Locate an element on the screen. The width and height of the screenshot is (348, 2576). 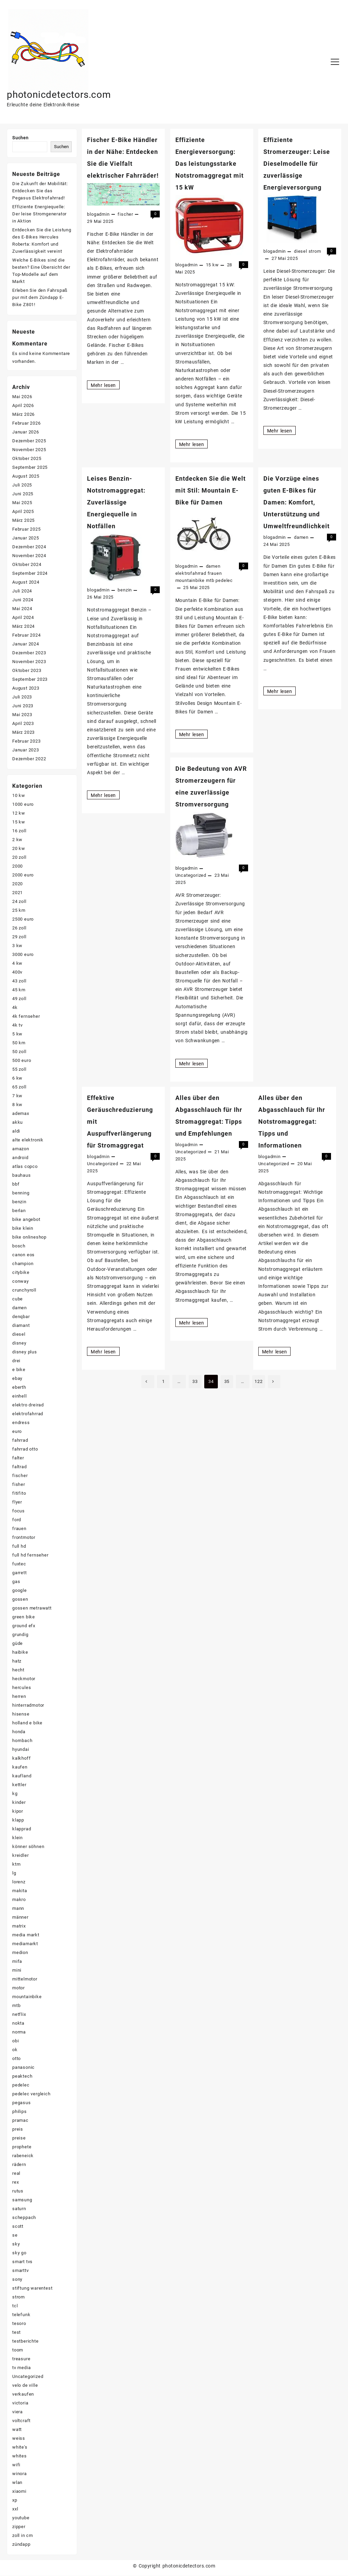
gossen is located at coordinates (20, 1599).